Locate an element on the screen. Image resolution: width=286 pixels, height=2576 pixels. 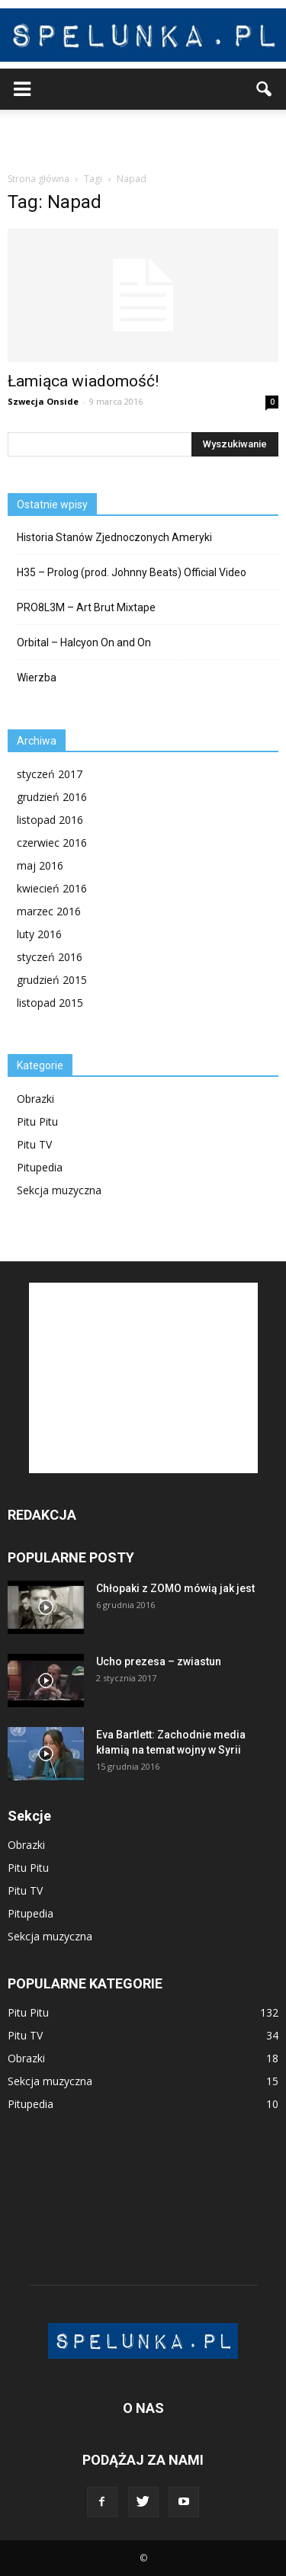
grudzień 2015 is located at coordinates (52, 979).